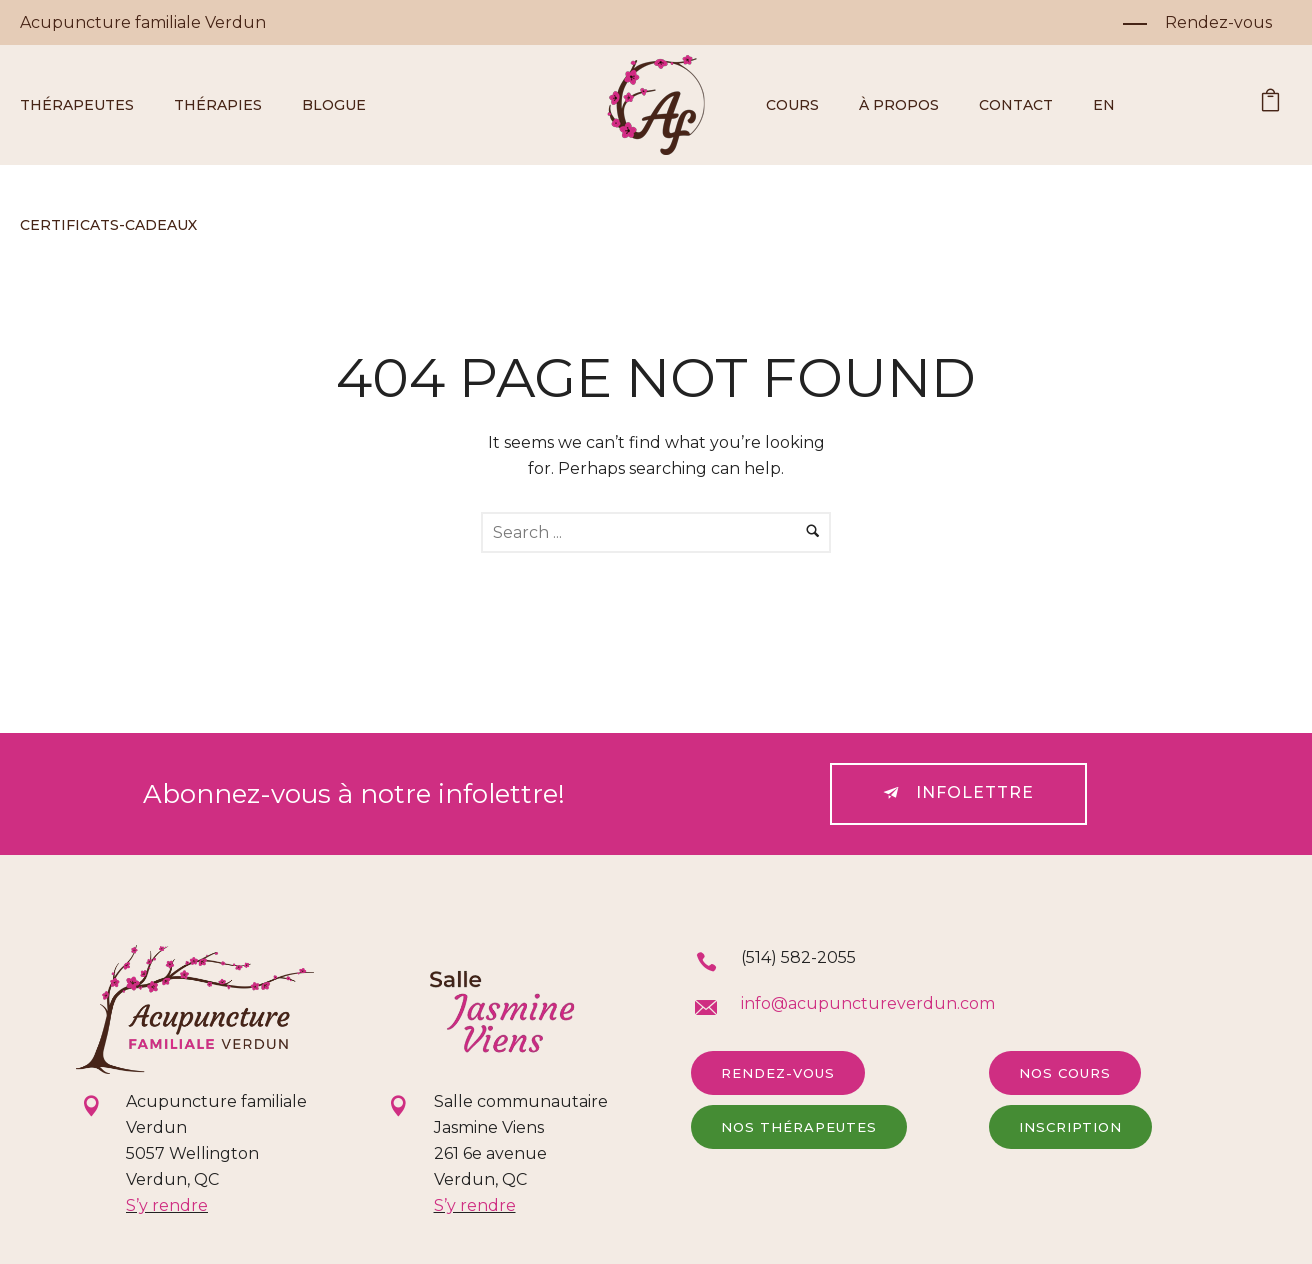 The width and height of the screenshot is (1312, 1264). Describe the element at coordinates (334, 105) in the screenshot. I see `Blogue` at that location.